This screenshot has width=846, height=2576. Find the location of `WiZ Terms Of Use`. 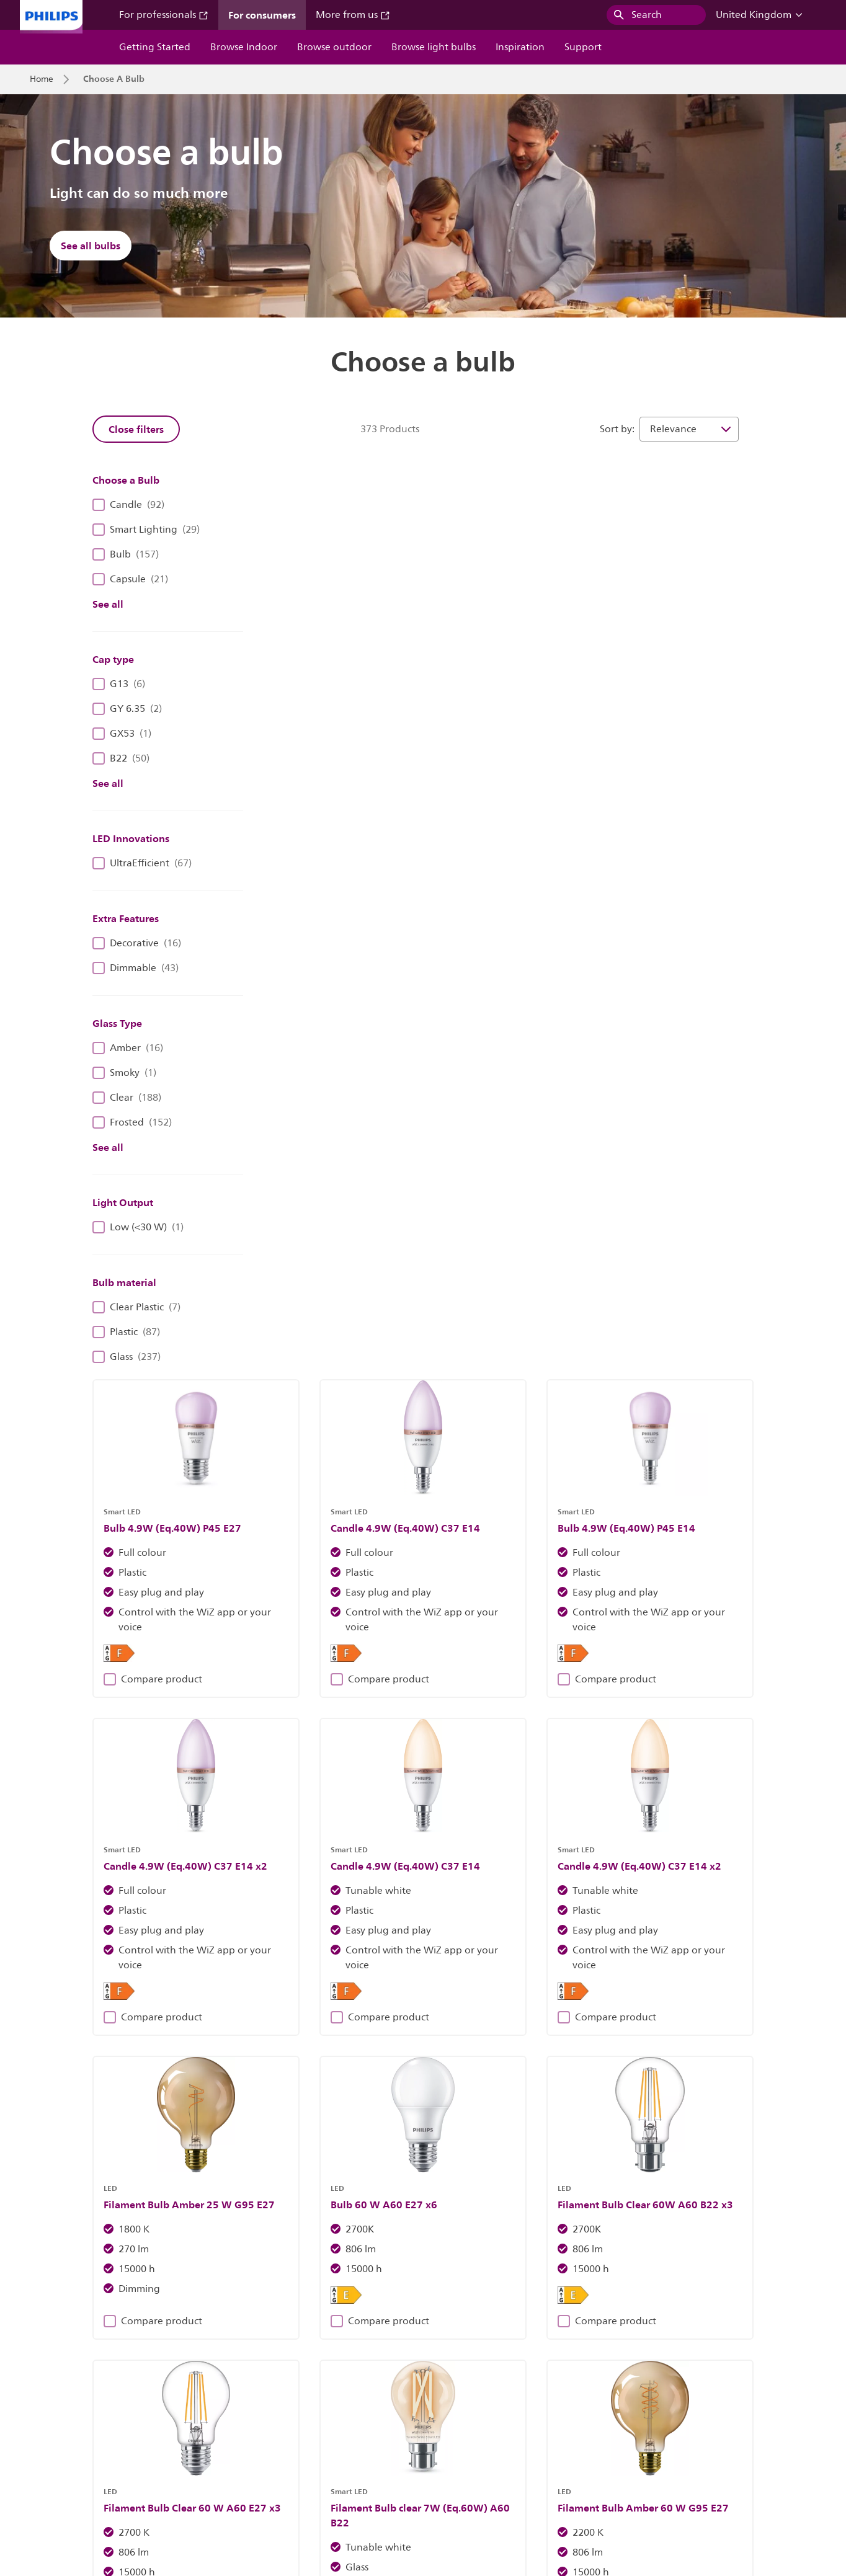

WiZ Terms Of Use is located at coordinates (699, 2452).